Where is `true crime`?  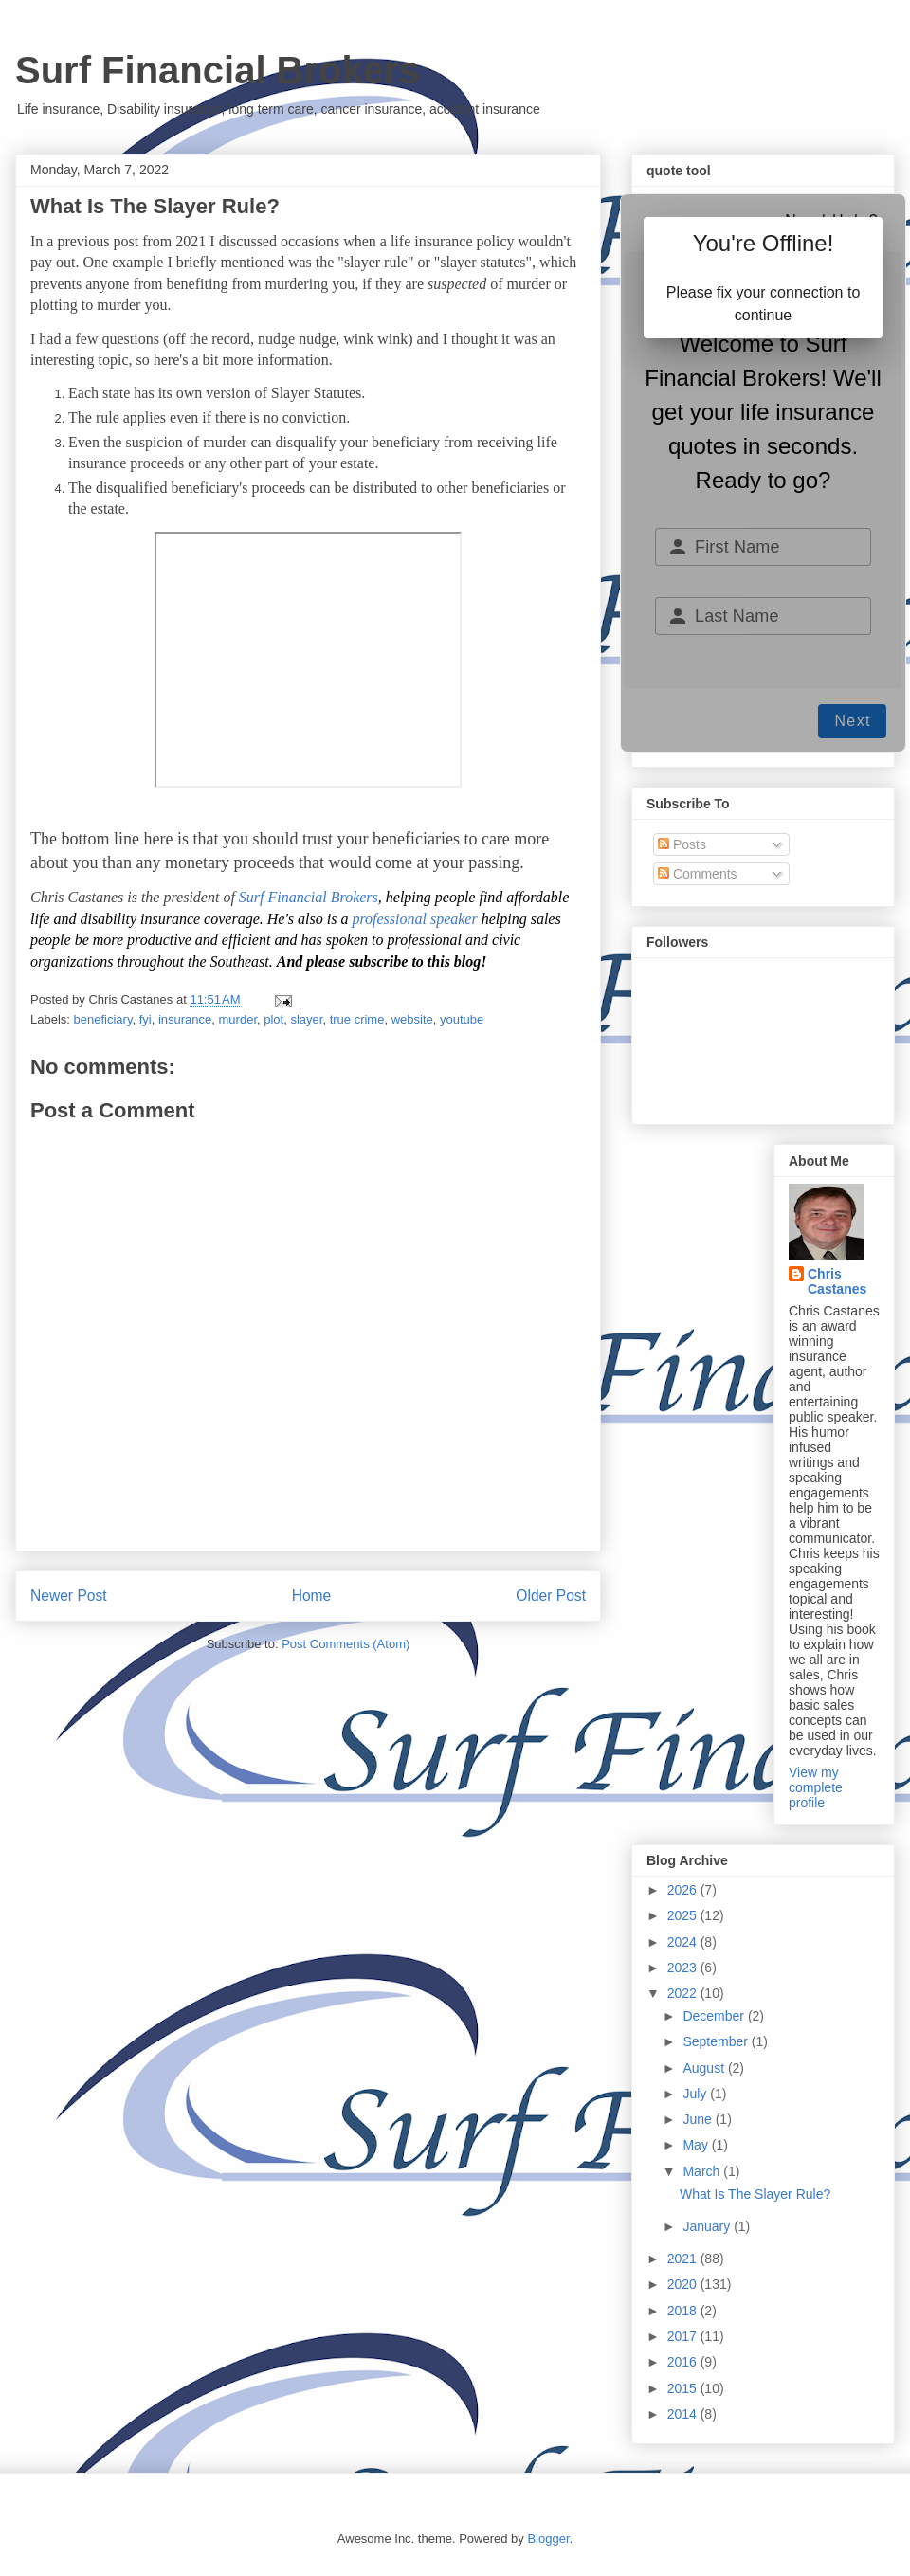 true crime is located at coordinates (357, 1019).